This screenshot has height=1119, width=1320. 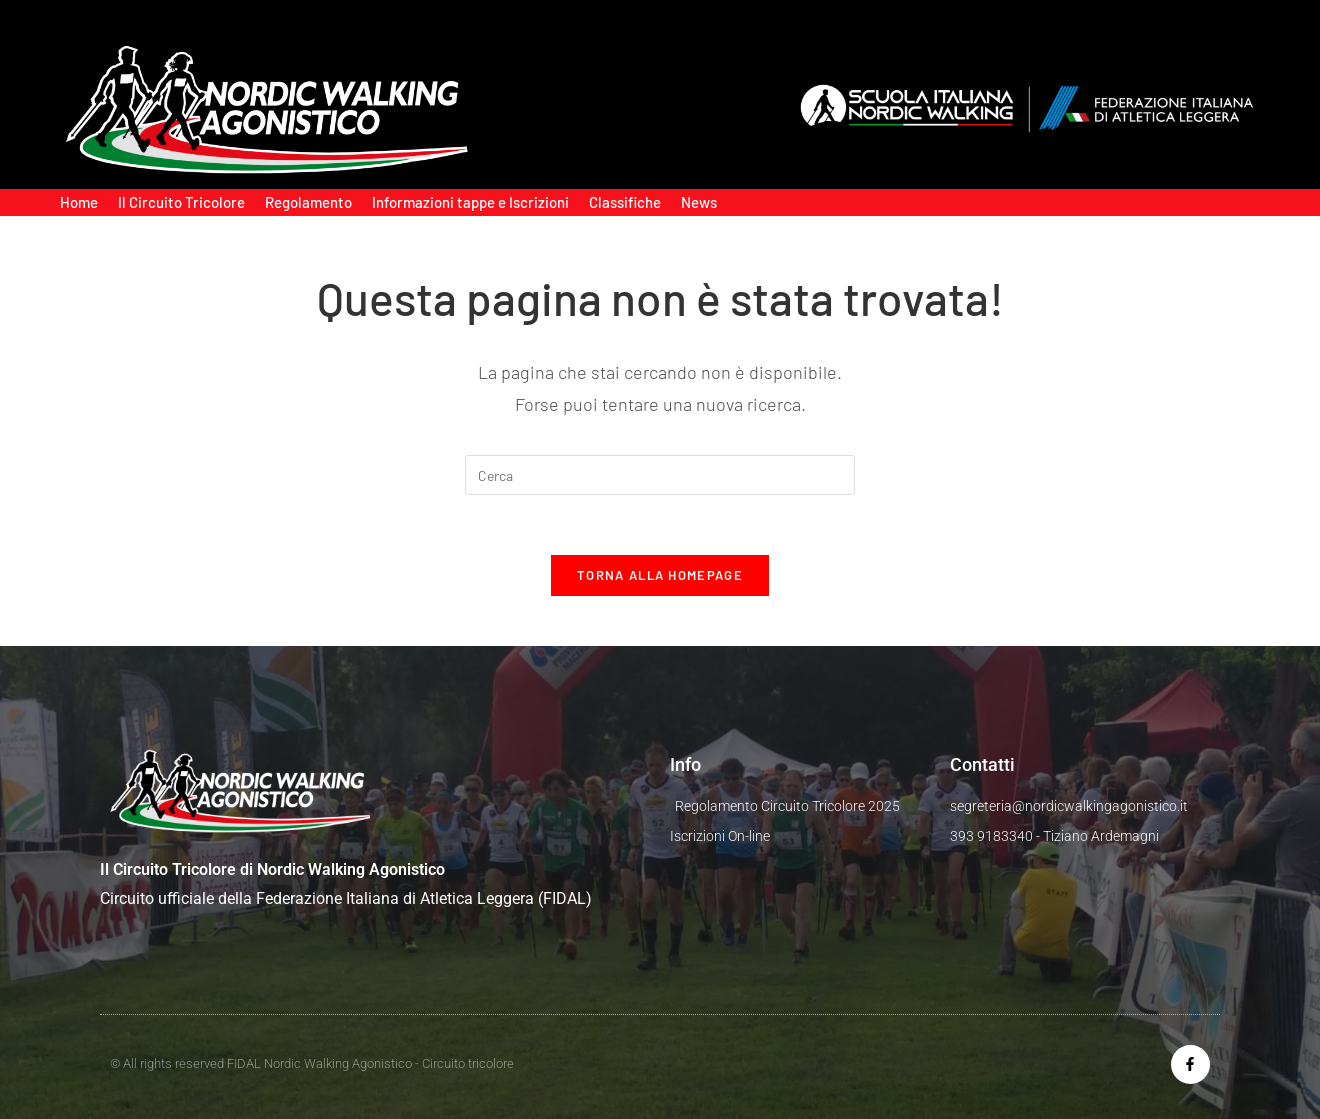 I want to click on Informazioni tappe e Iscrizioni, so click(x=470, y=202).